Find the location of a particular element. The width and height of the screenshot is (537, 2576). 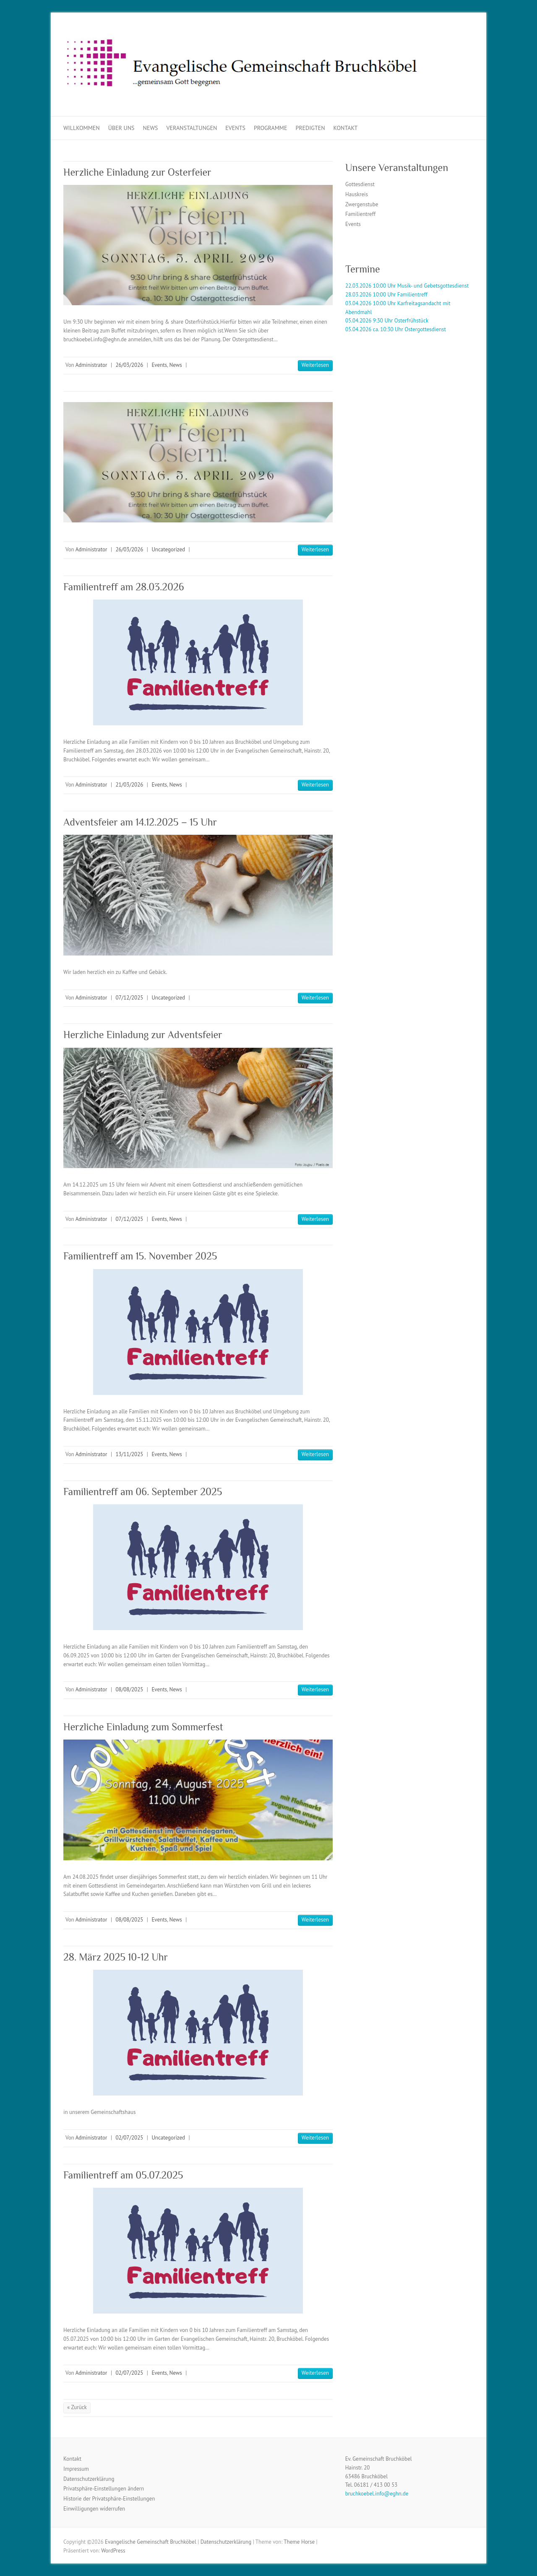

05.04.2026 ca. 10:30 Uhr Ostergottesdienst is located at coordinates (395, 329).